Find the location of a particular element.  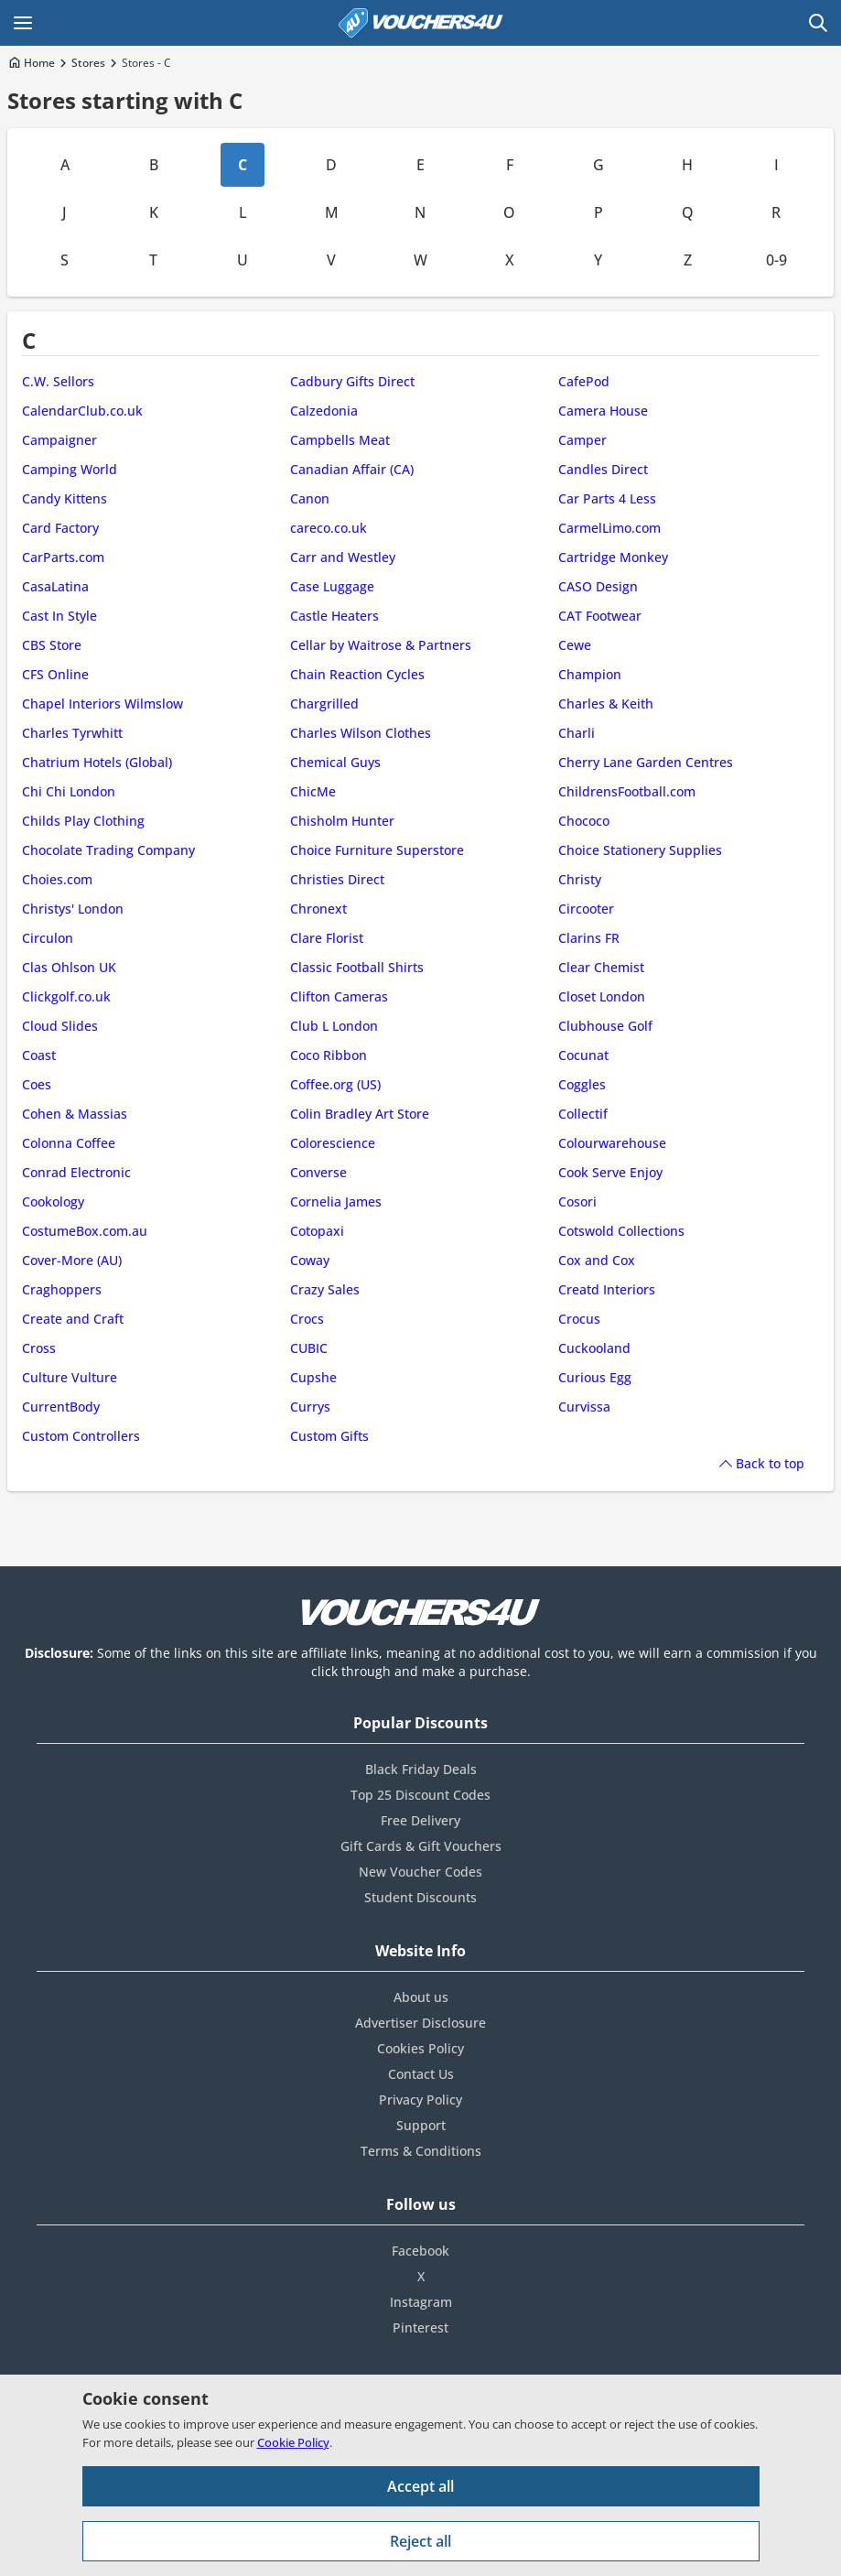

Cookies Policy is located at coordinates (420, 2048).